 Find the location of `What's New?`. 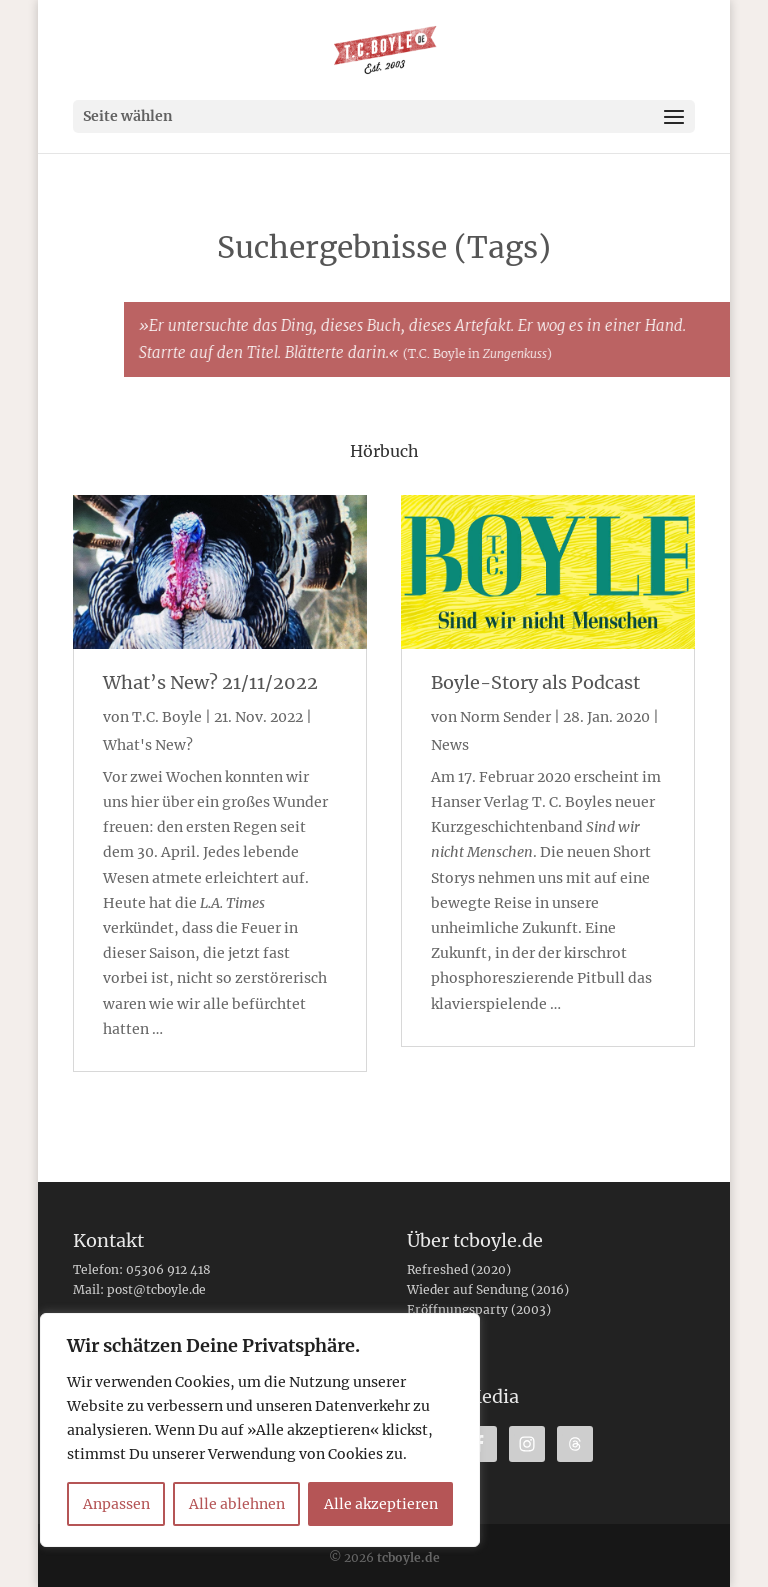

What's New? is located at coordinates (148, 745).